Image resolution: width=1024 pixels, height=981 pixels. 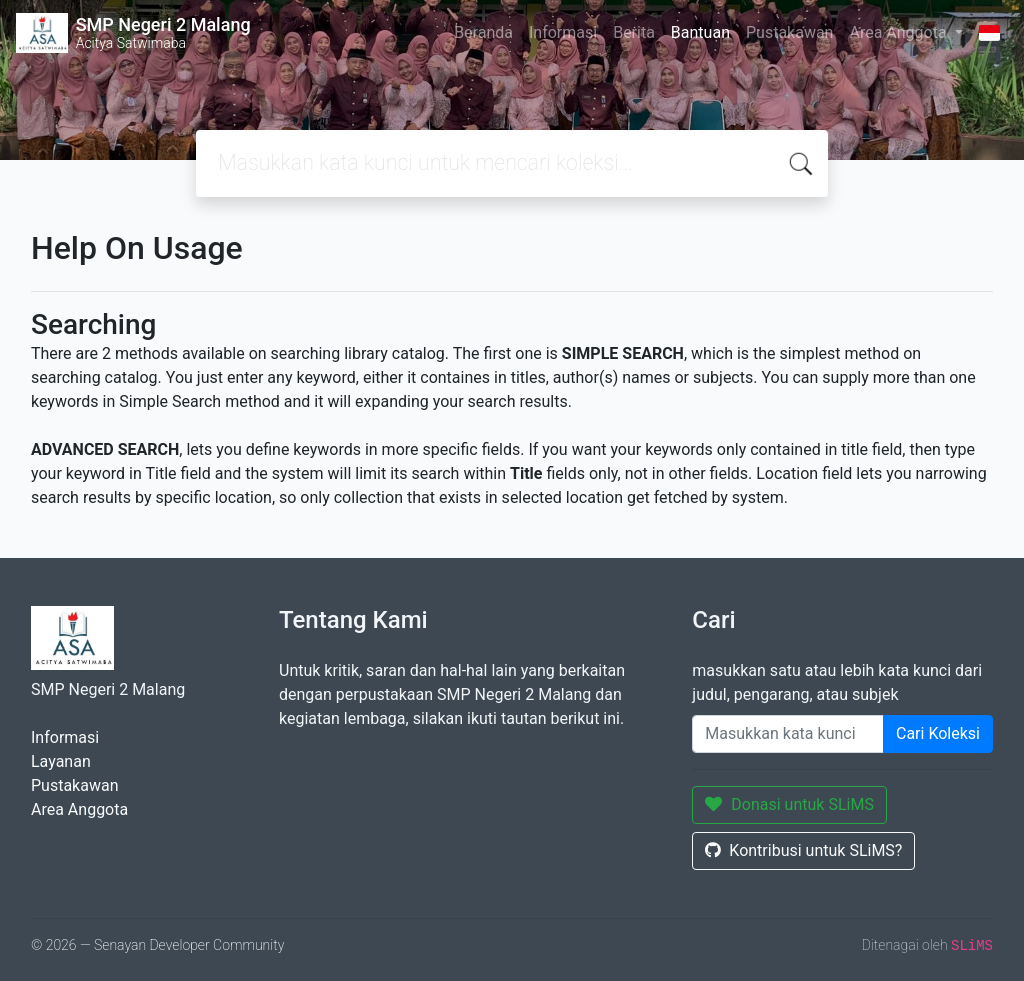 What do you see at coordinates (789, 804) in the screenshot?
I see `Donasi untuk SLiMS` at bounding box center [789, 804].